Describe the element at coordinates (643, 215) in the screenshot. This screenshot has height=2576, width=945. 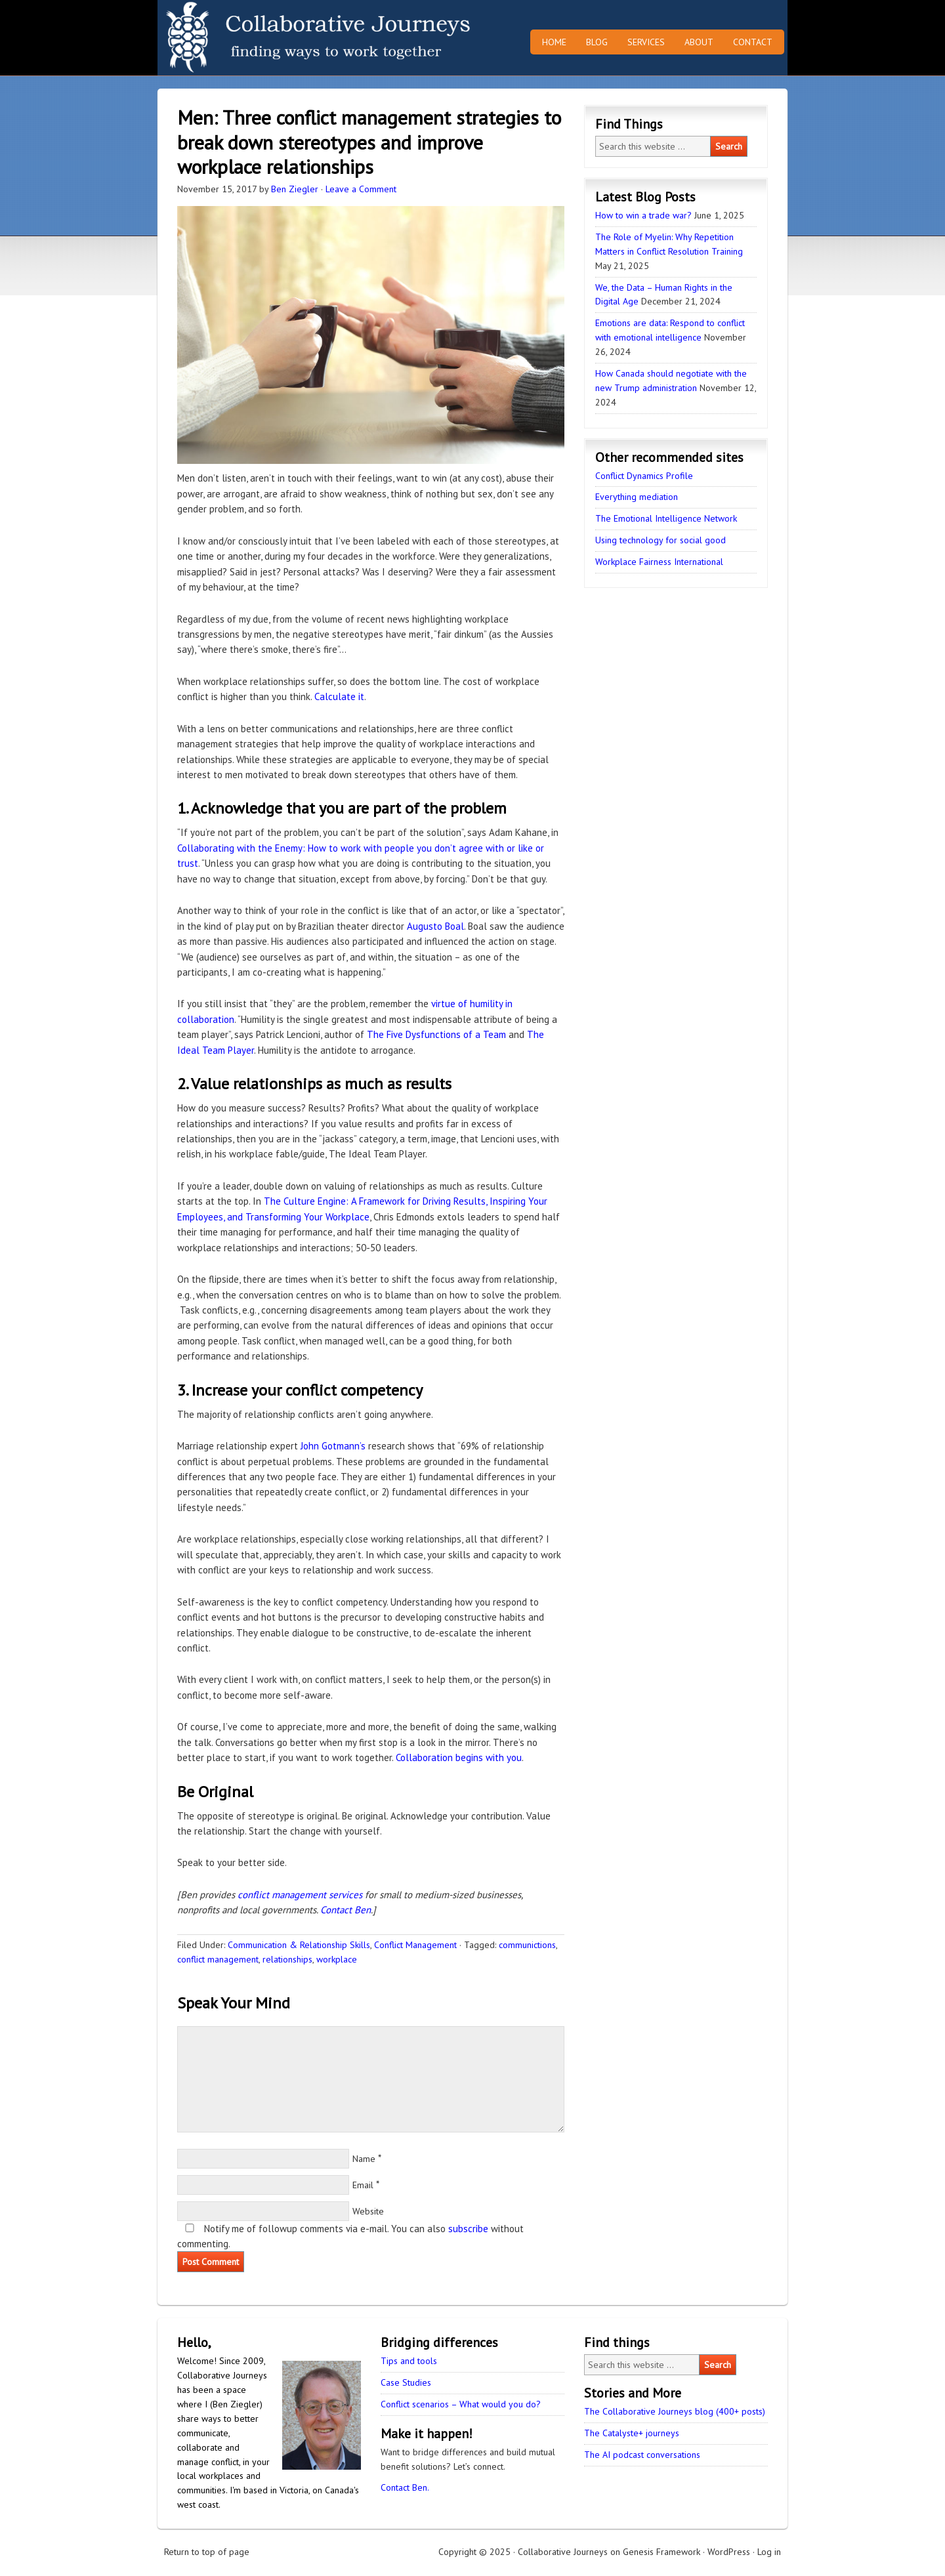
I see `How to win a trade war?` at that location.